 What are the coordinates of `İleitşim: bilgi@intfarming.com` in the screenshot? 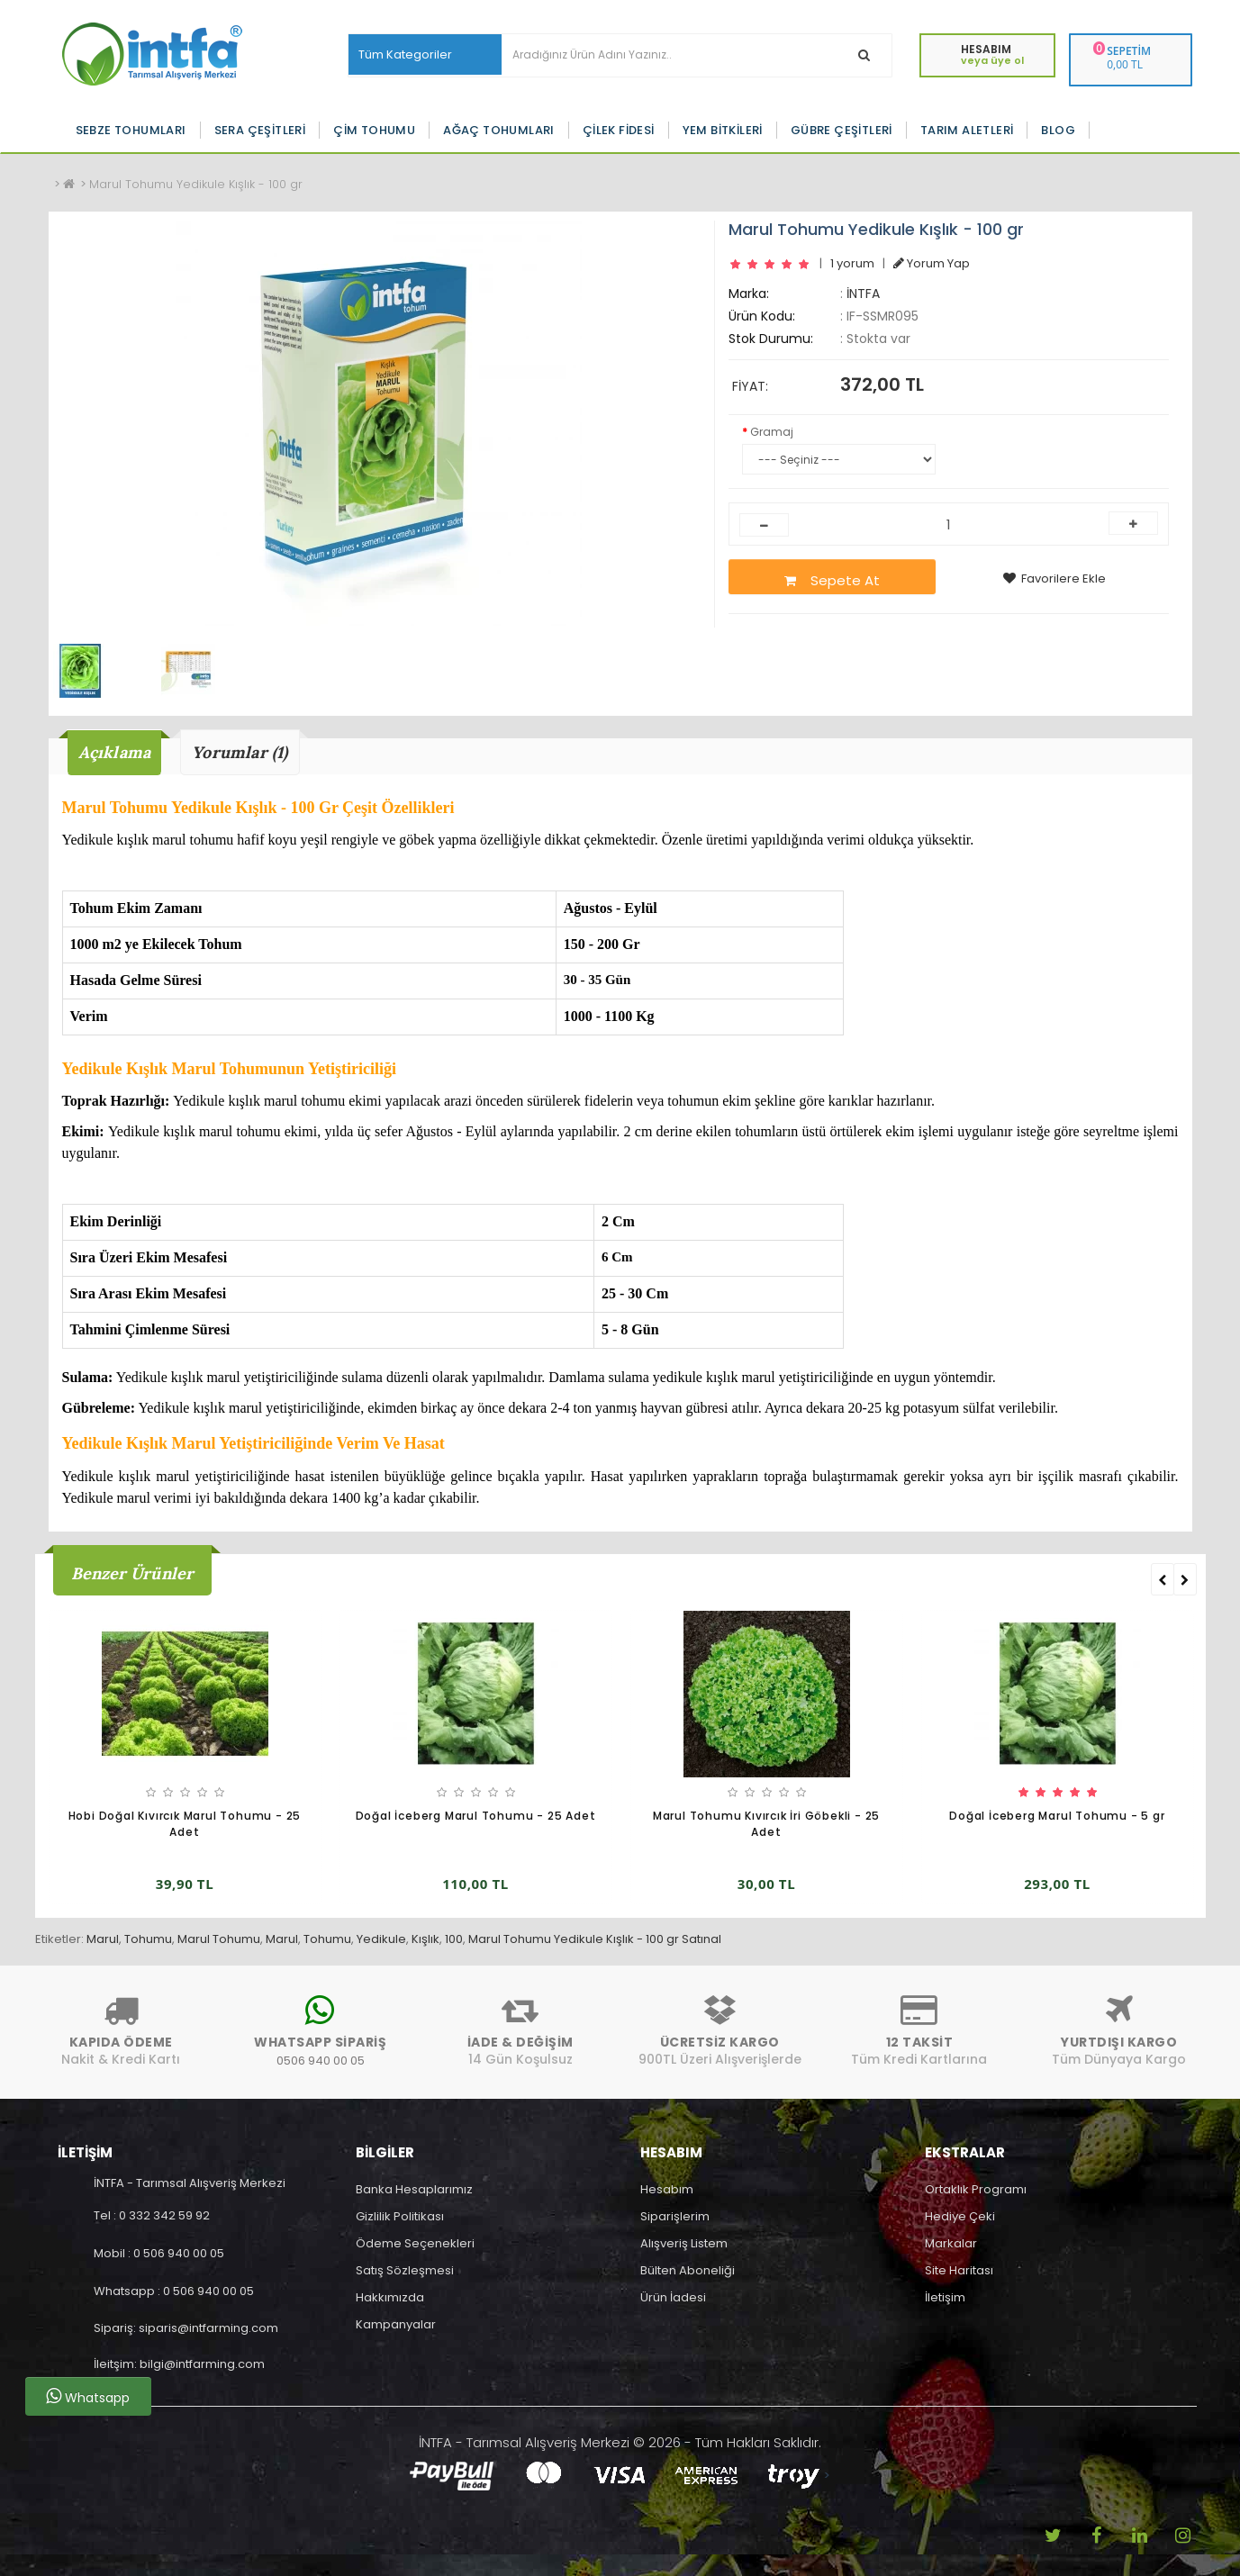 It's located at (179, 2364).